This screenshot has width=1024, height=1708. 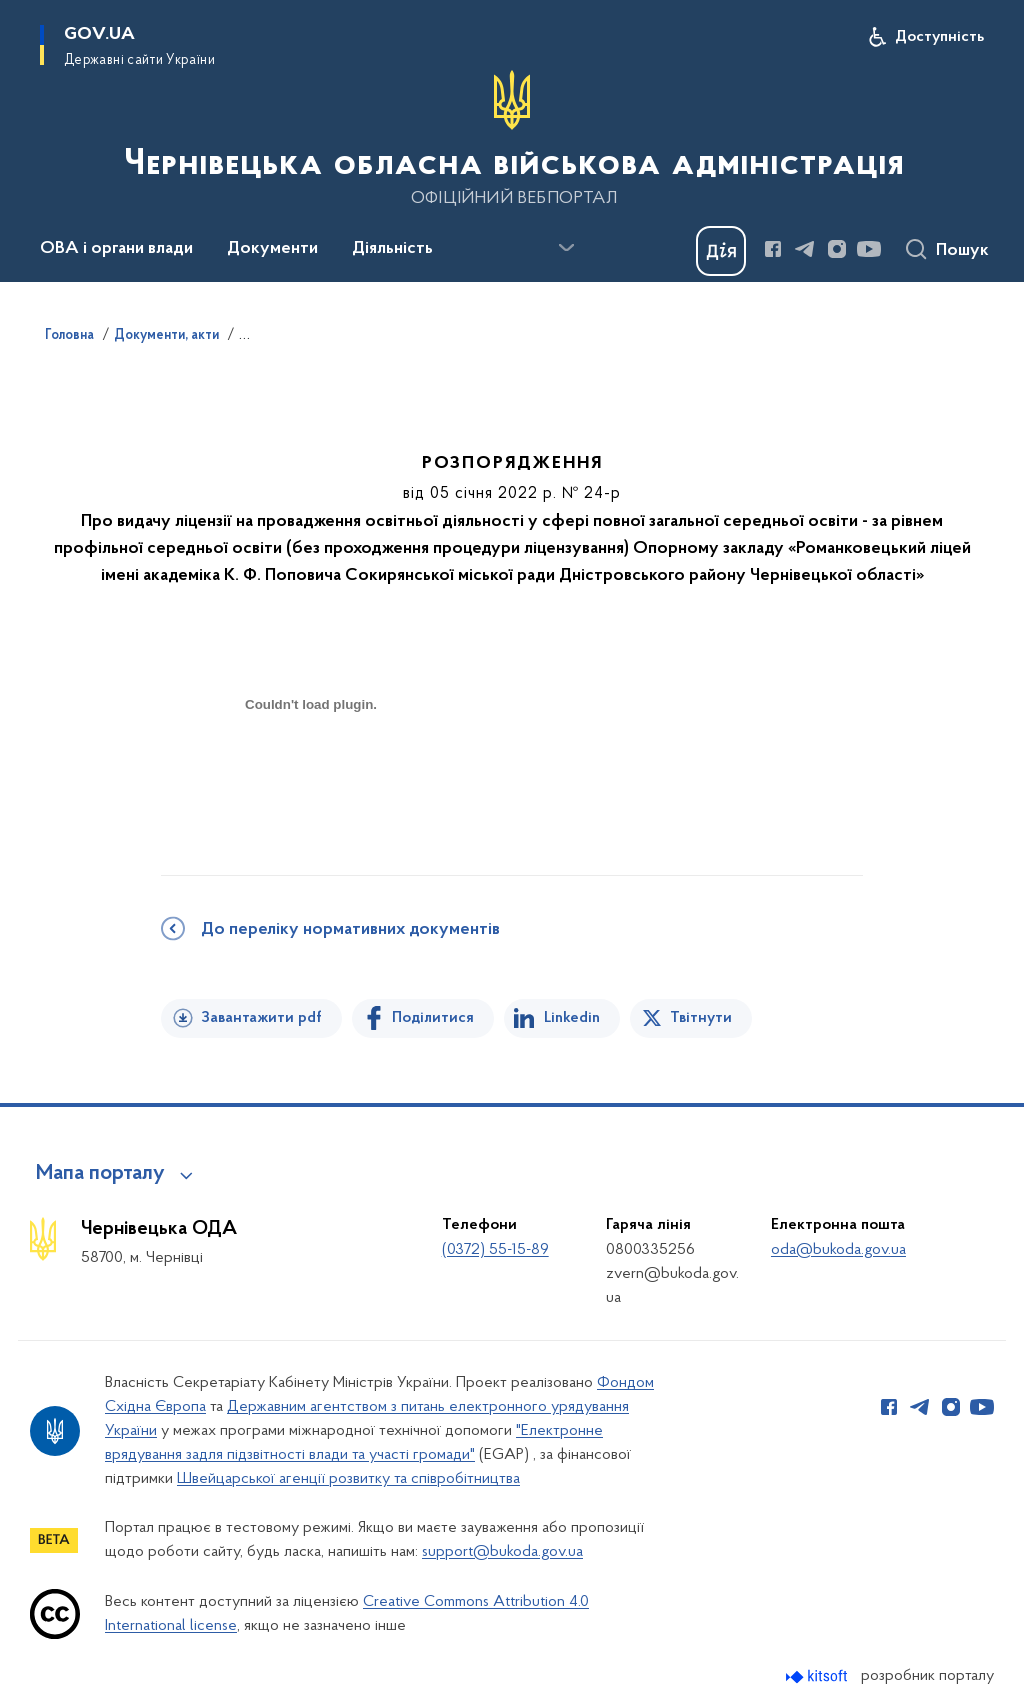 What do you see at coordinates (100, 1174) in the screenshot?
I see `Мапа порталу` at bounding box center [100, 1174].